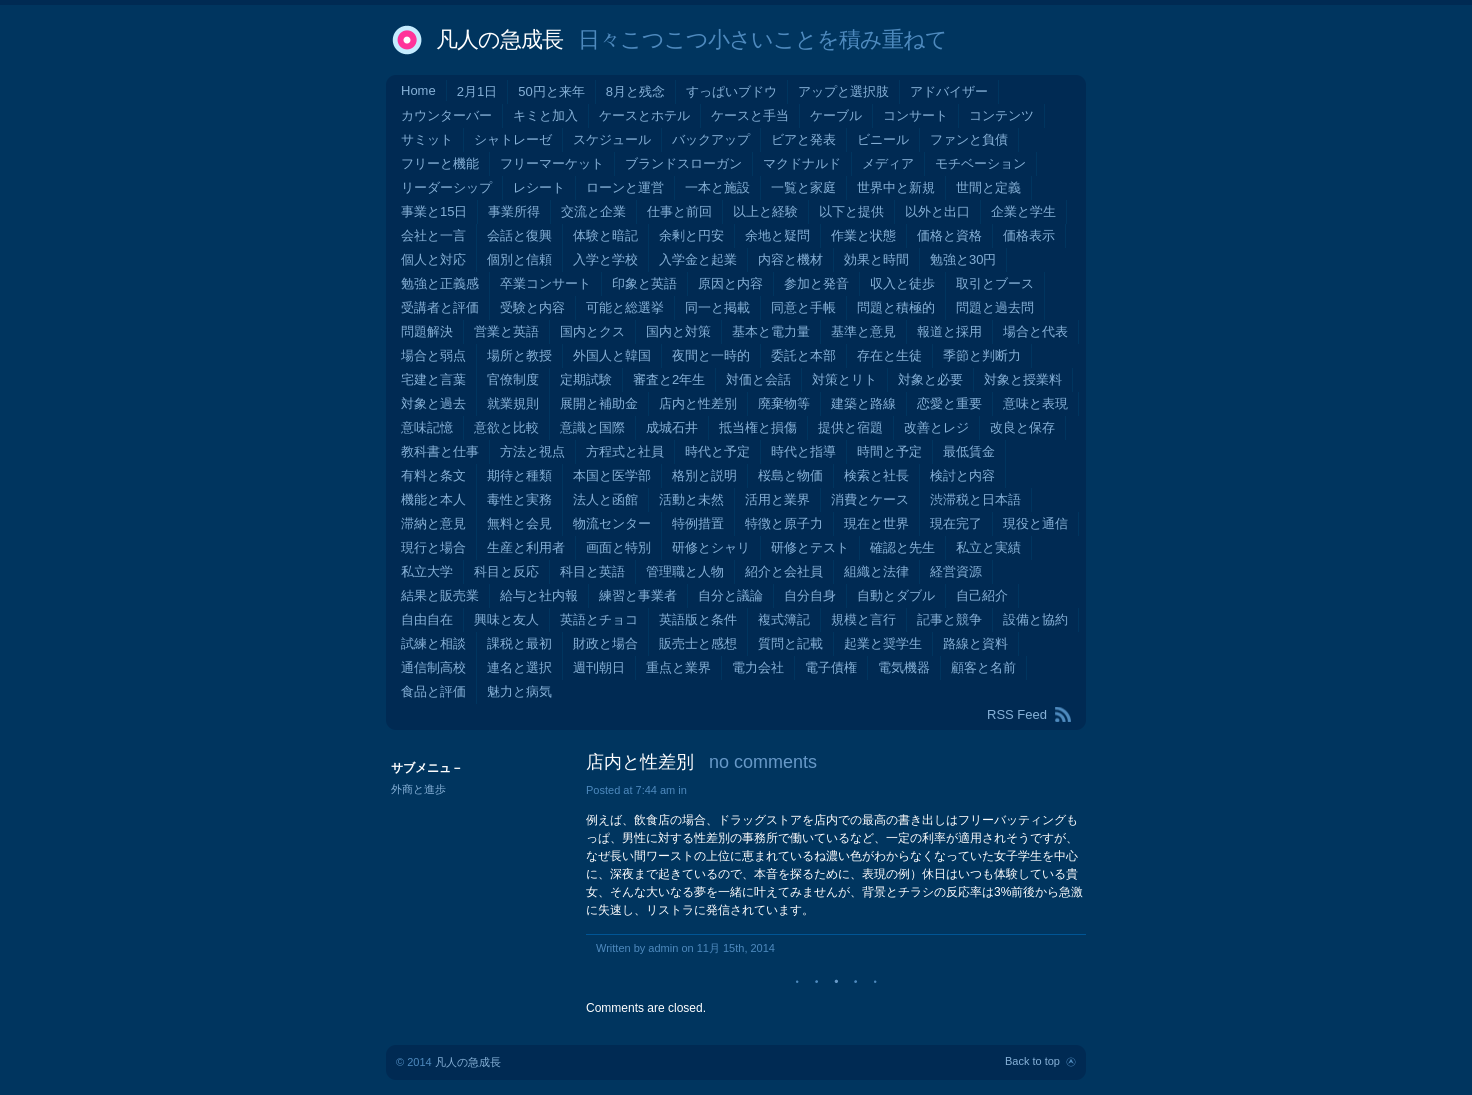 This screenshot has height=1095, width=1472. I want to click on 英語版と条件, so click(698, 619).